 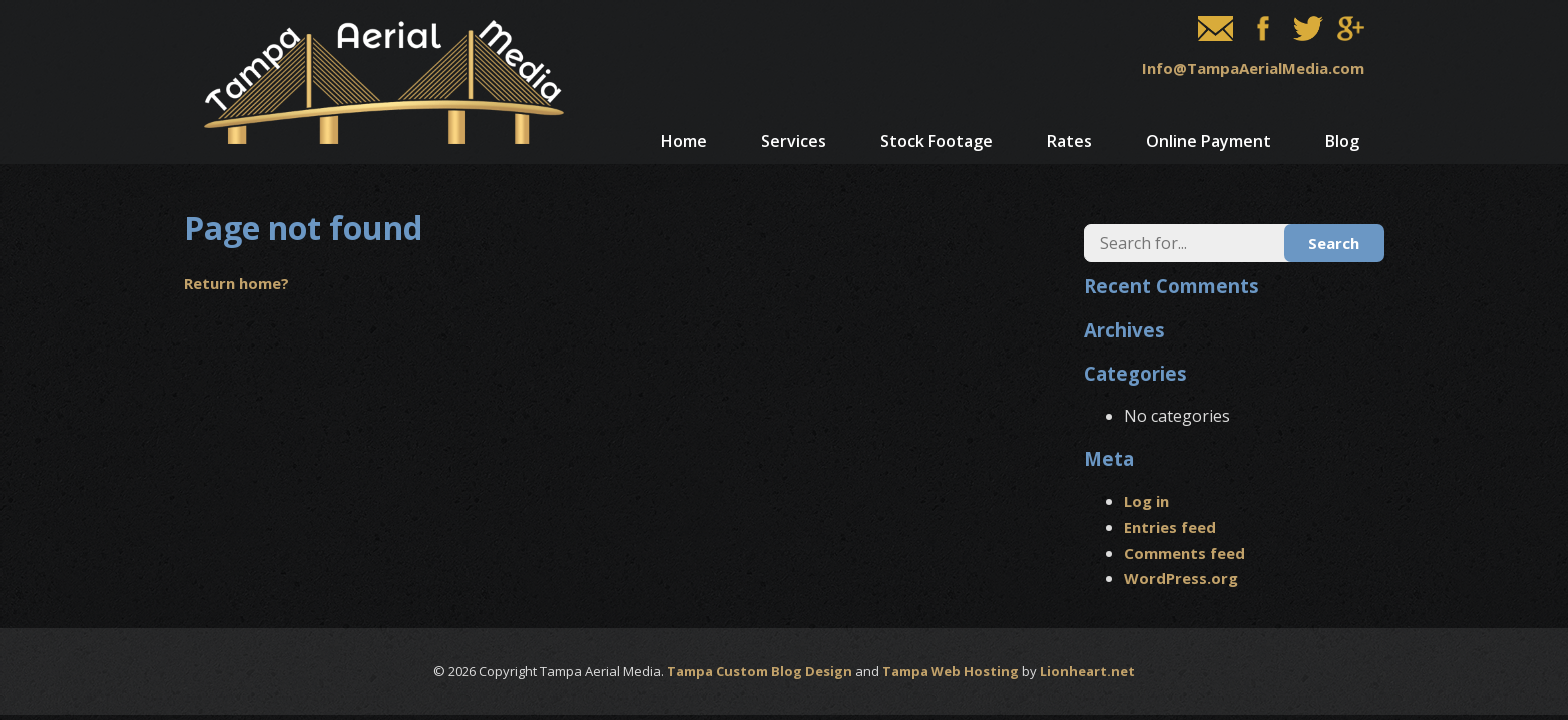 I want to click on Log in, so click(x=1146, y=501).